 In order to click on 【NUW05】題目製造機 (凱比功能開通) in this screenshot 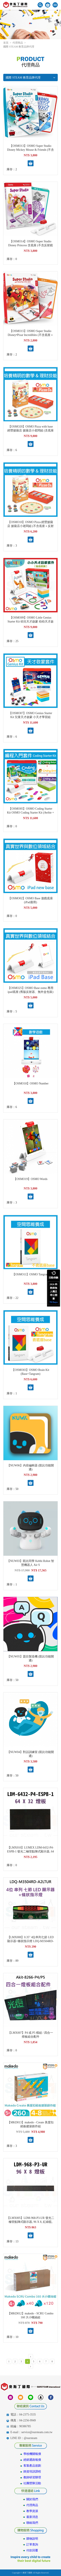, I will do `click(30, 1658)`.